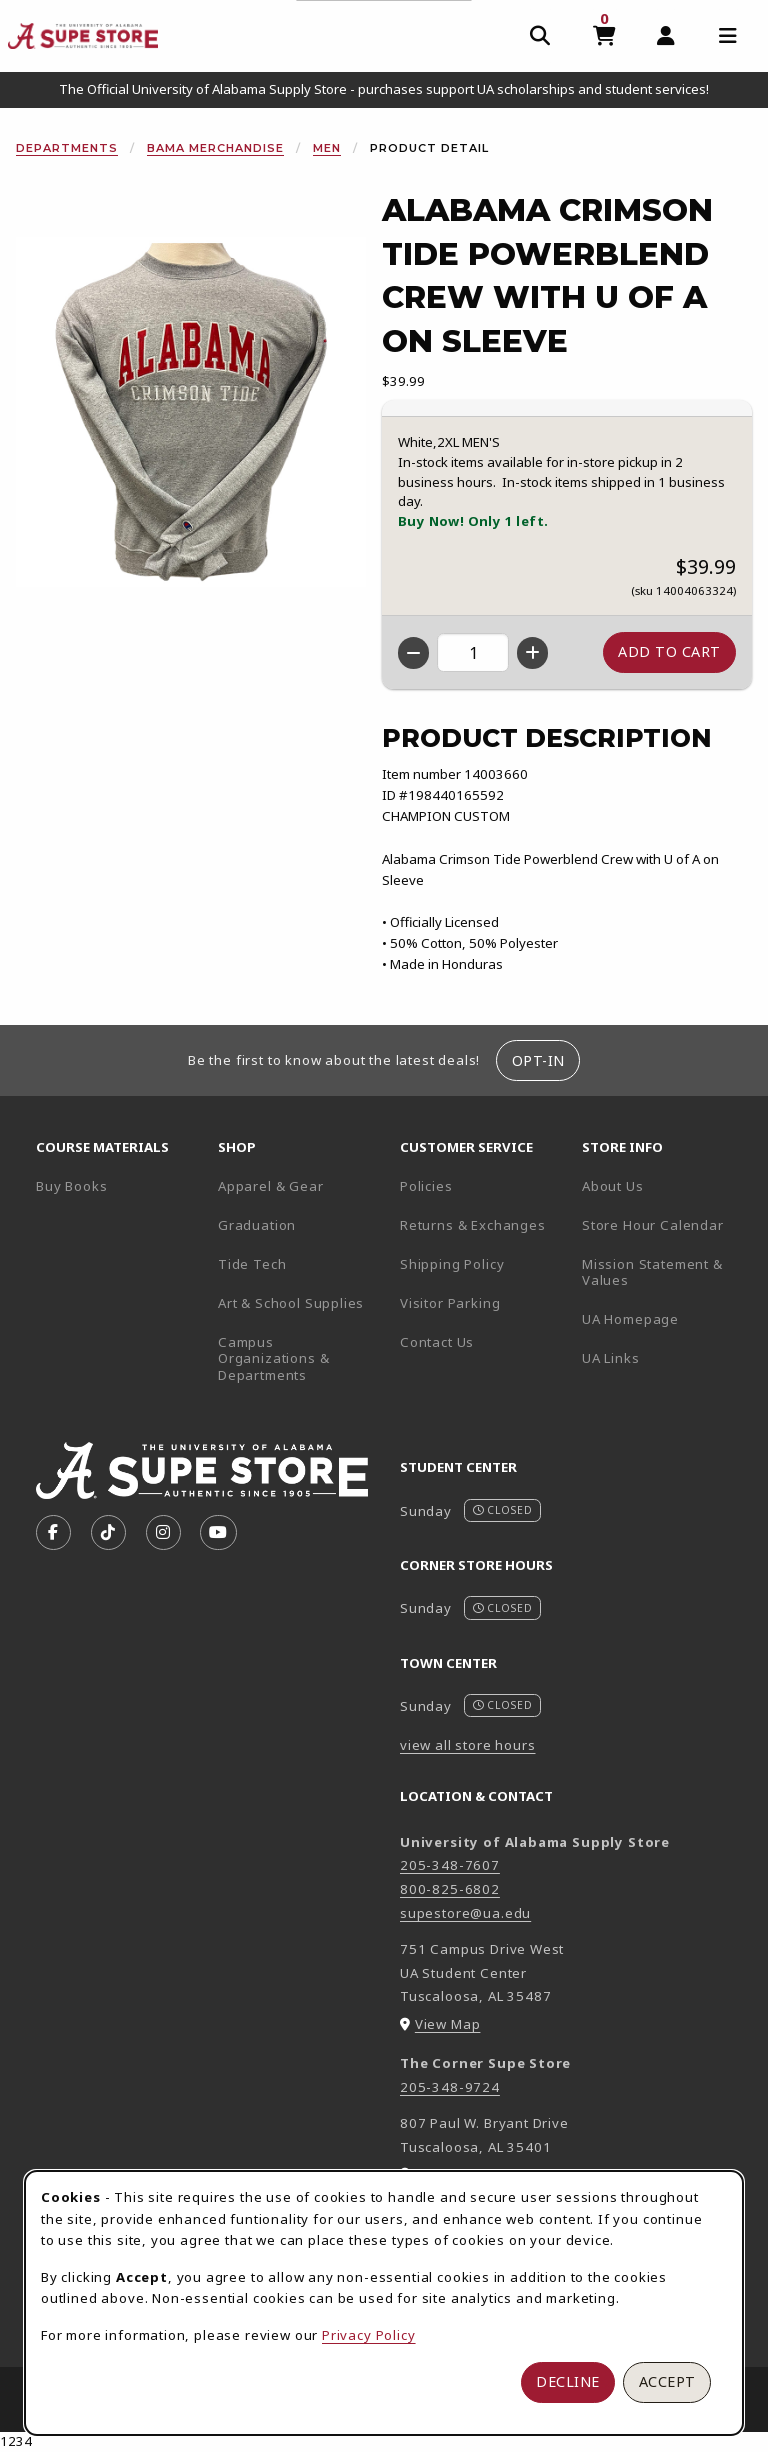 This screenshot has height=2452, width=768. Describe the element at coordinates (252, 1264) in the screenshot. I see `Tide Tech` at that location.